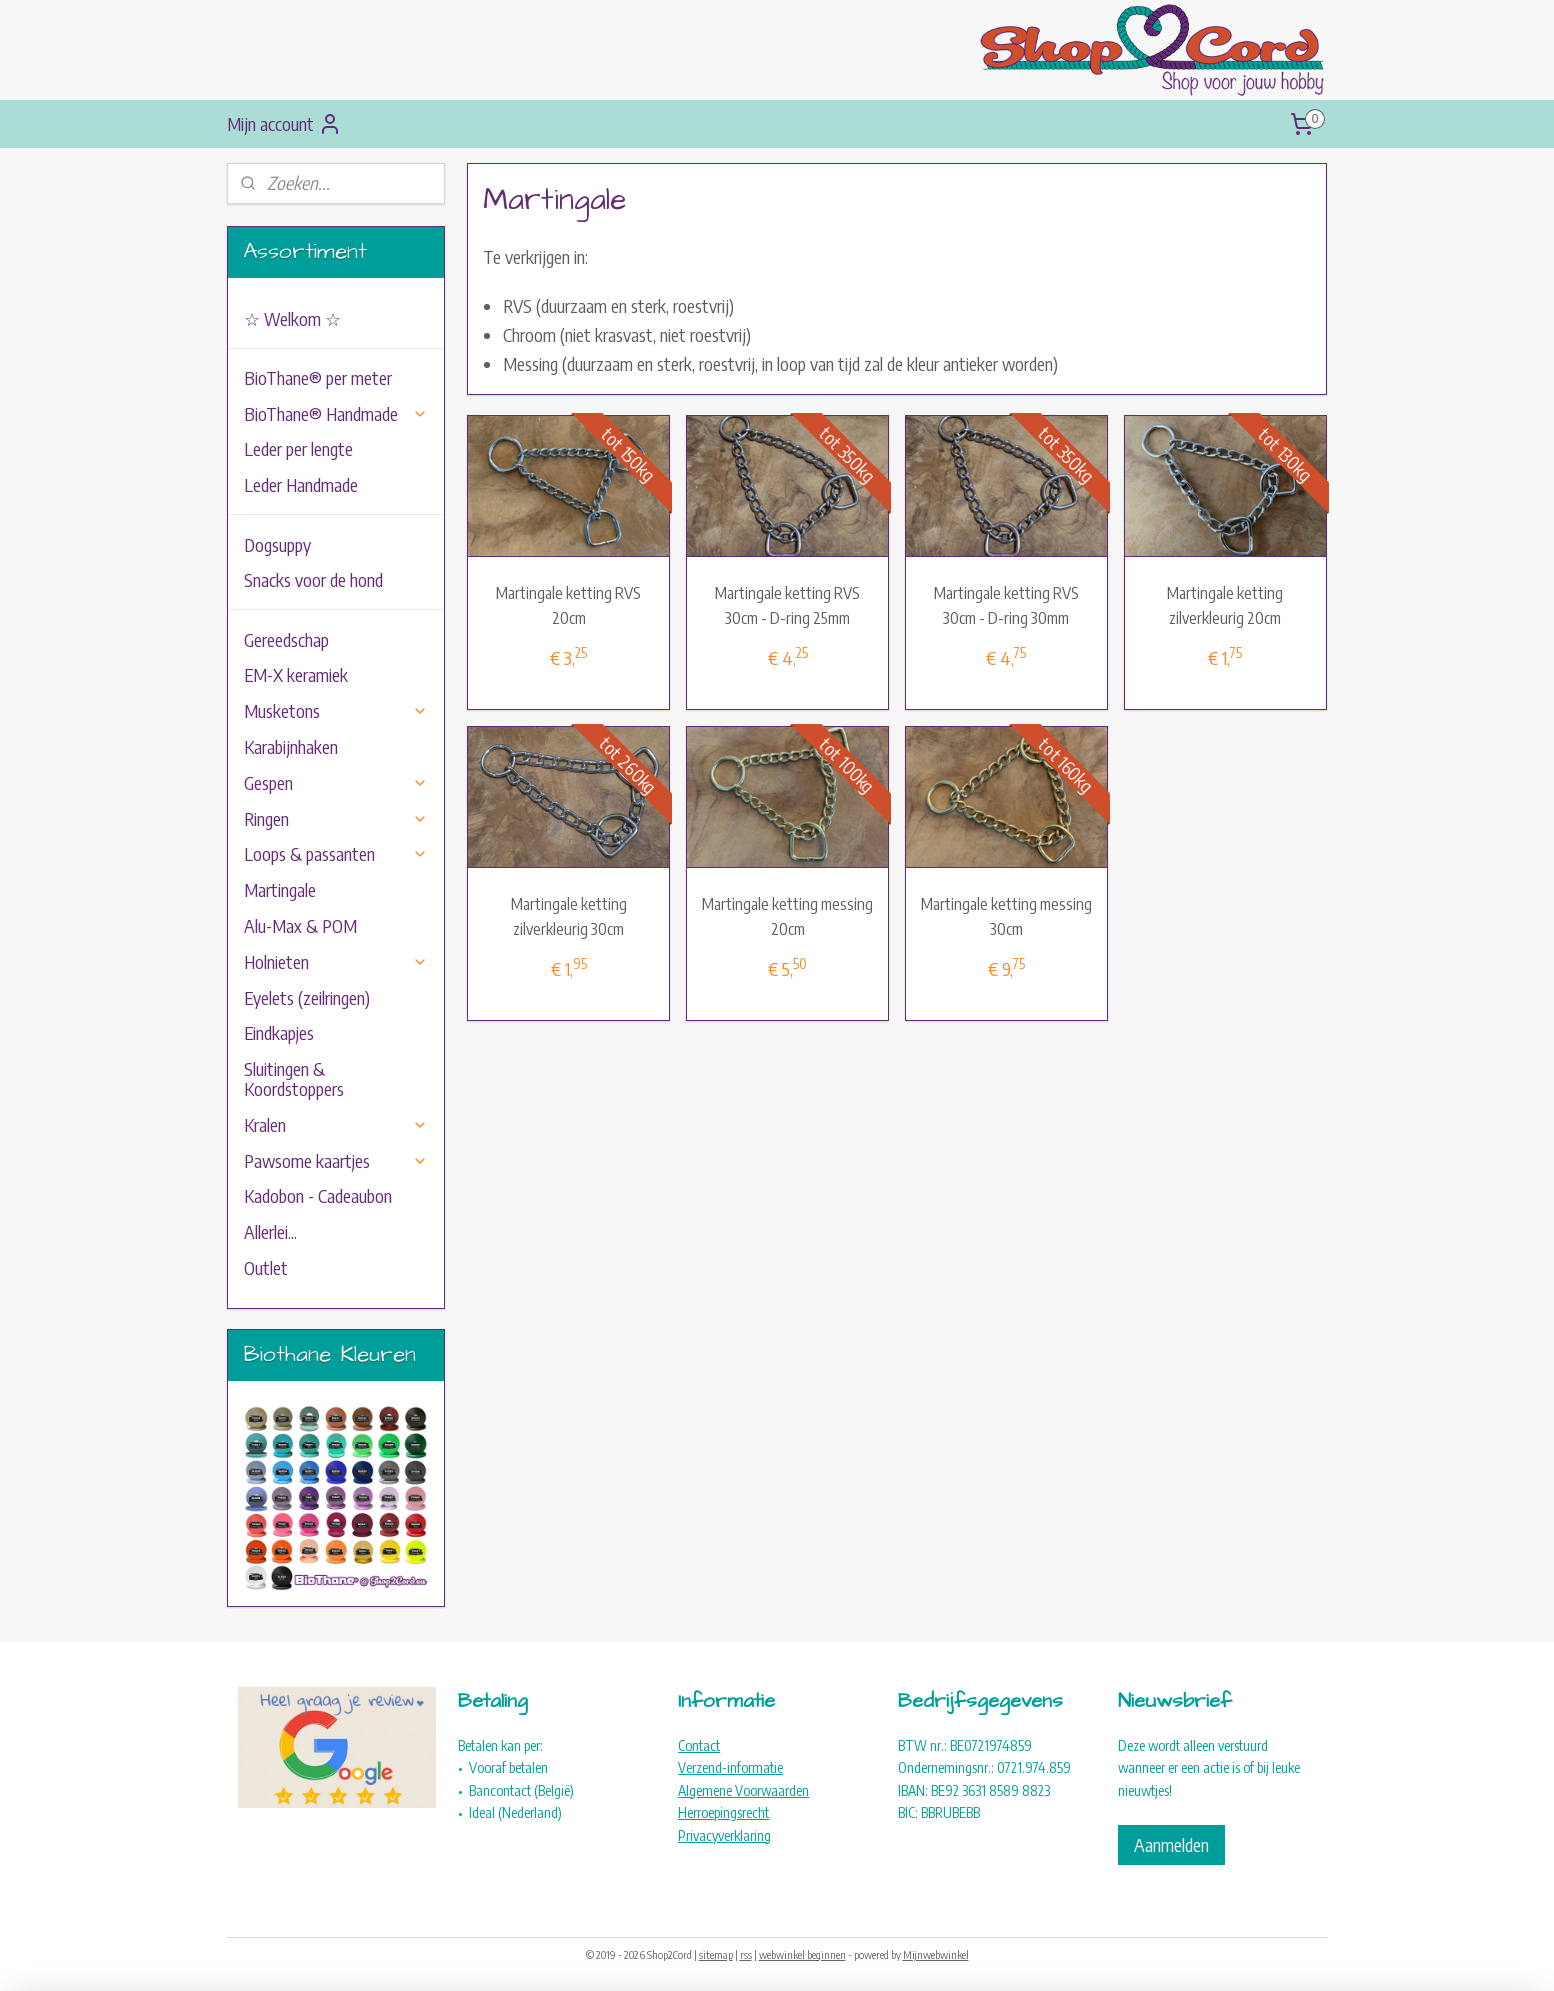 Image resolution: width=1554 pixels, height=1991 pixels. I want to click on Alu-Max & POM, so click(300, 925).